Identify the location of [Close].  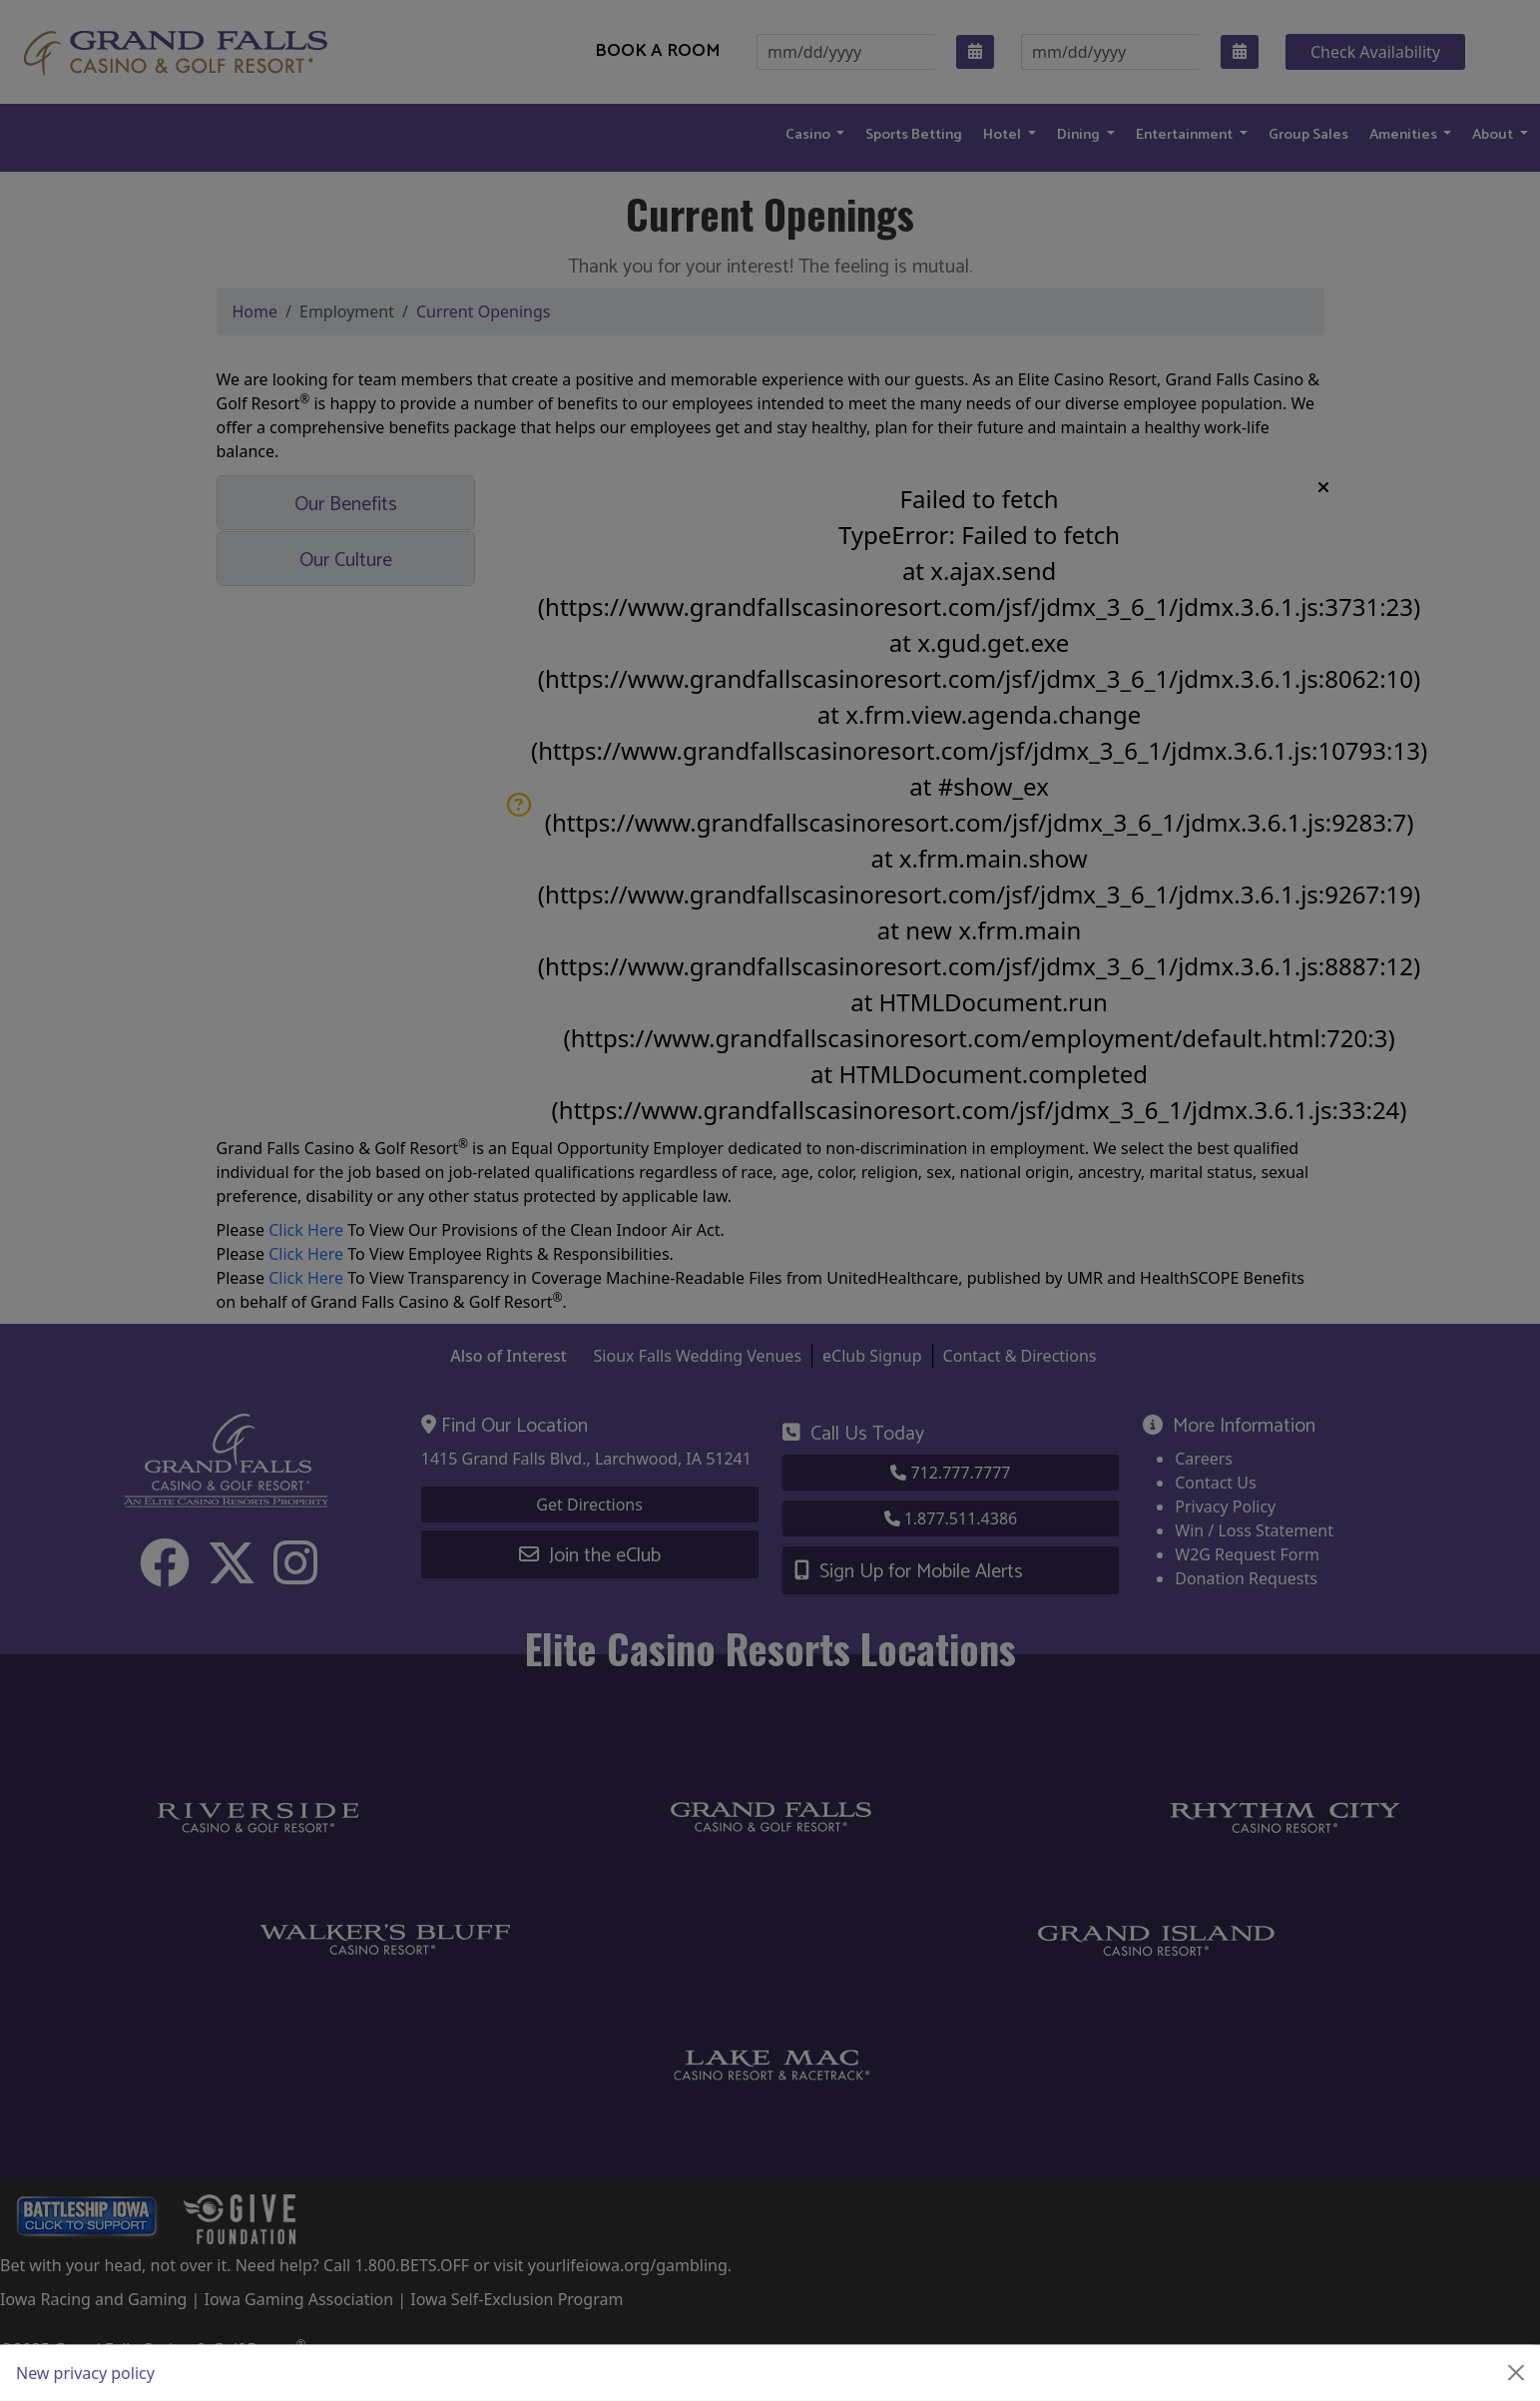
(1516, 2373).